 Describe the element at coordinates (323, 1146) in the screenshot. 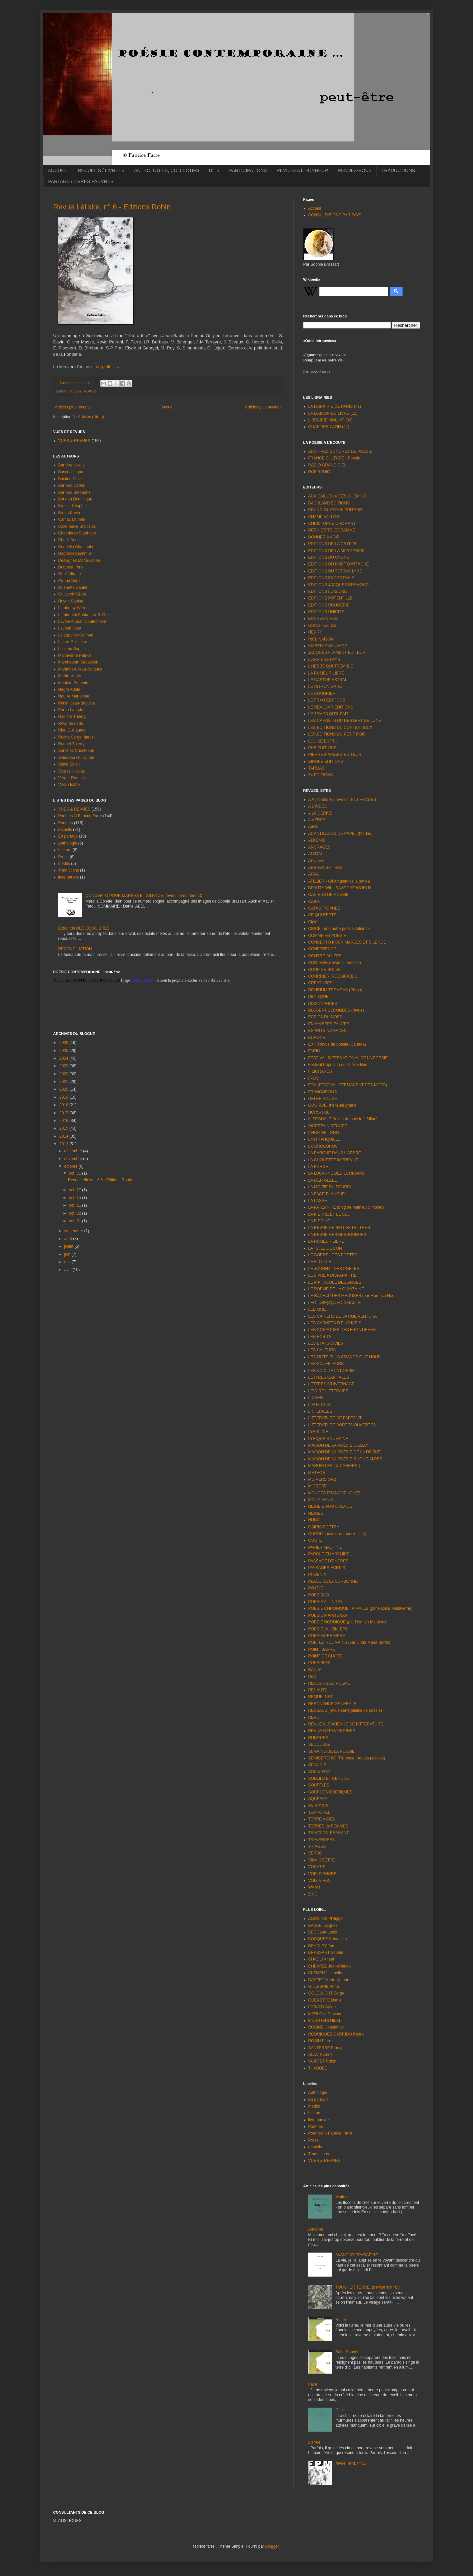

I see `L'OUROBOROS` at that location.